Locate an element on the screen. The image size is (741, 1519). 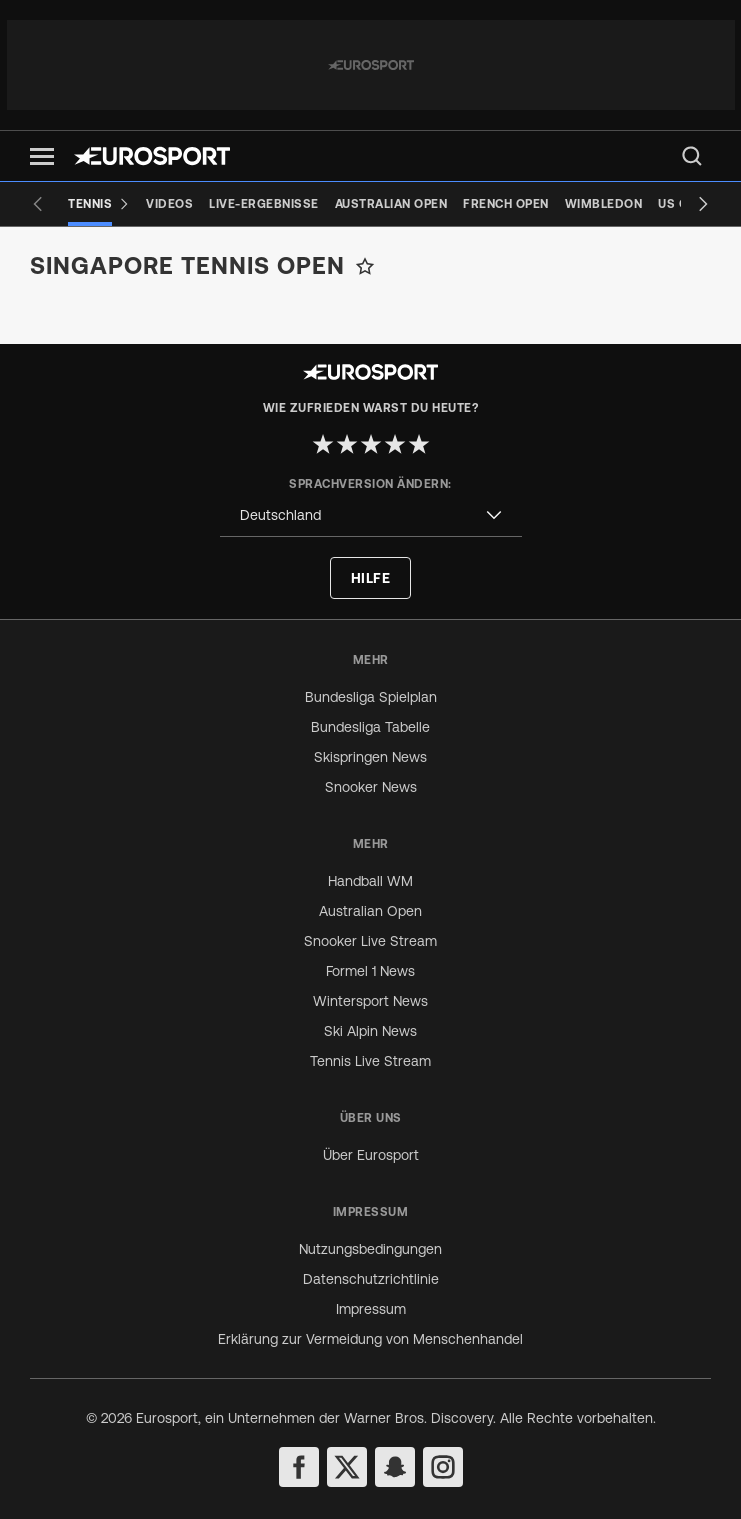
[Live-Ergebnisse] is located at coordinates (264, 204).